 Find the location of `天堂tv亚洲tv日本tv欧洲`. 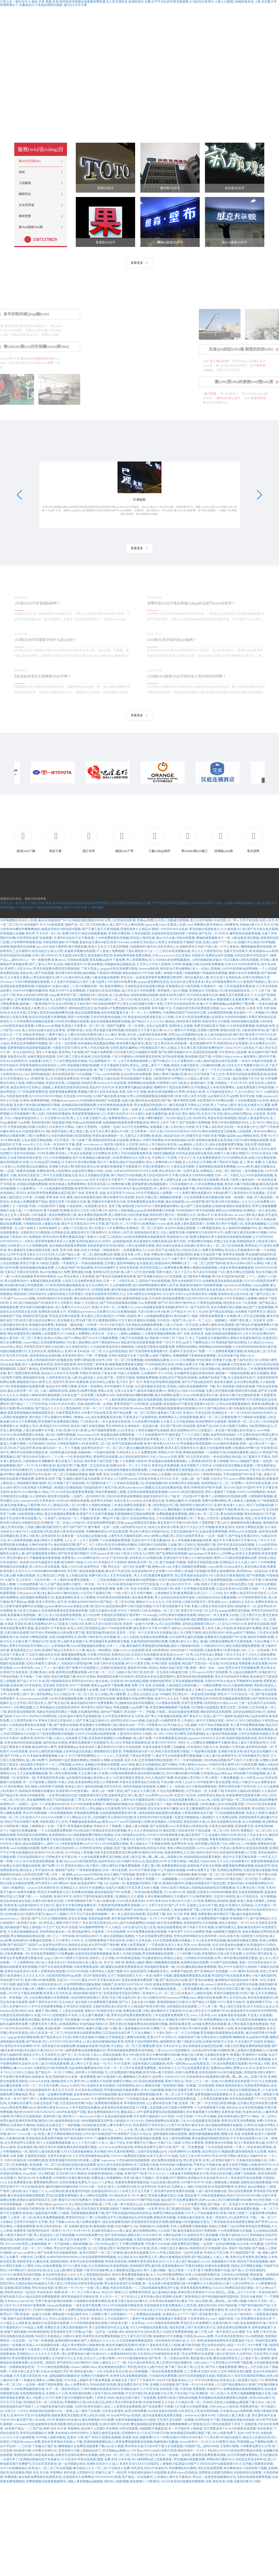

天堂tv亚洲tv日本tv欧洲 is located at coordinates (153, 1311).